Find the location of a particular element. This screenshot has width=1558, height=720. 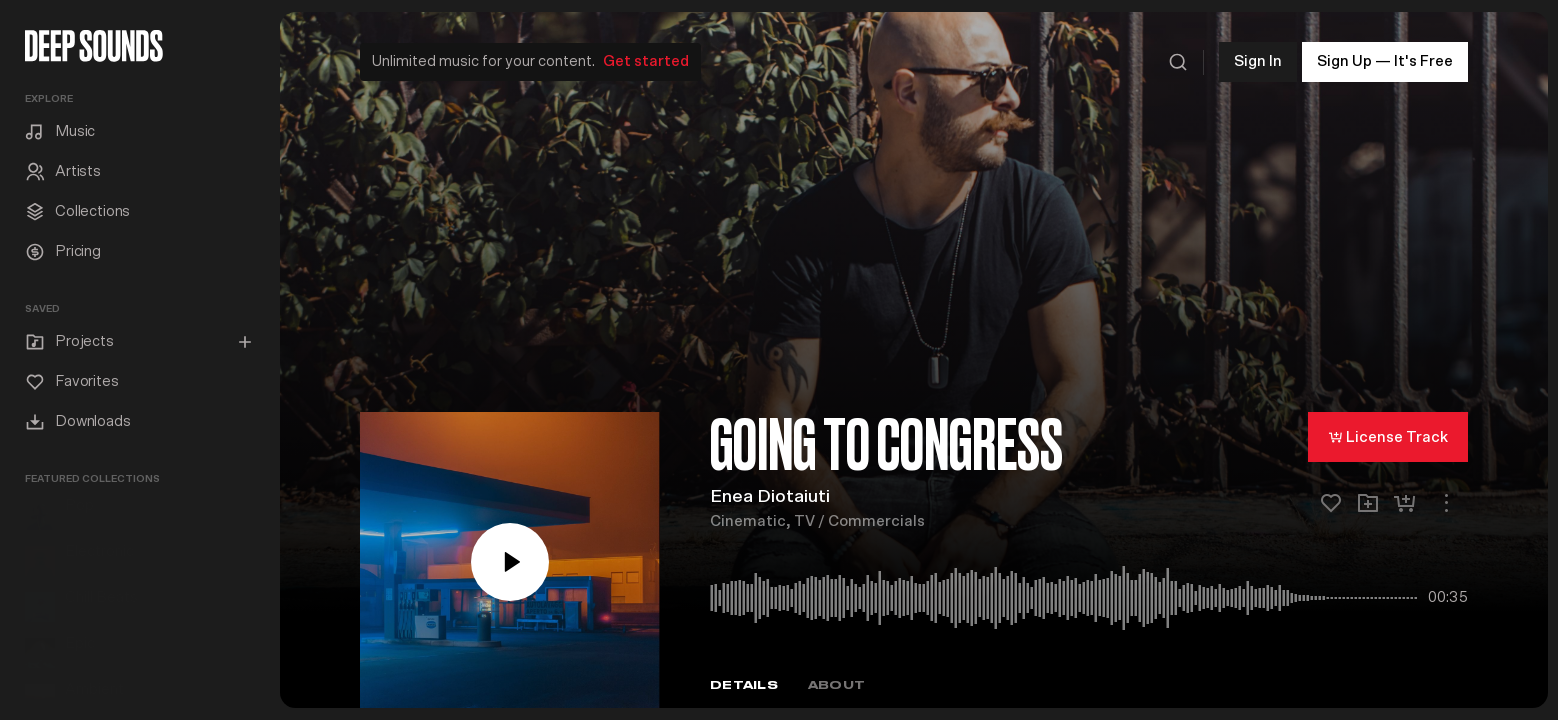

Cinematic, TV / Commercials is located at coordinates (817, 519).